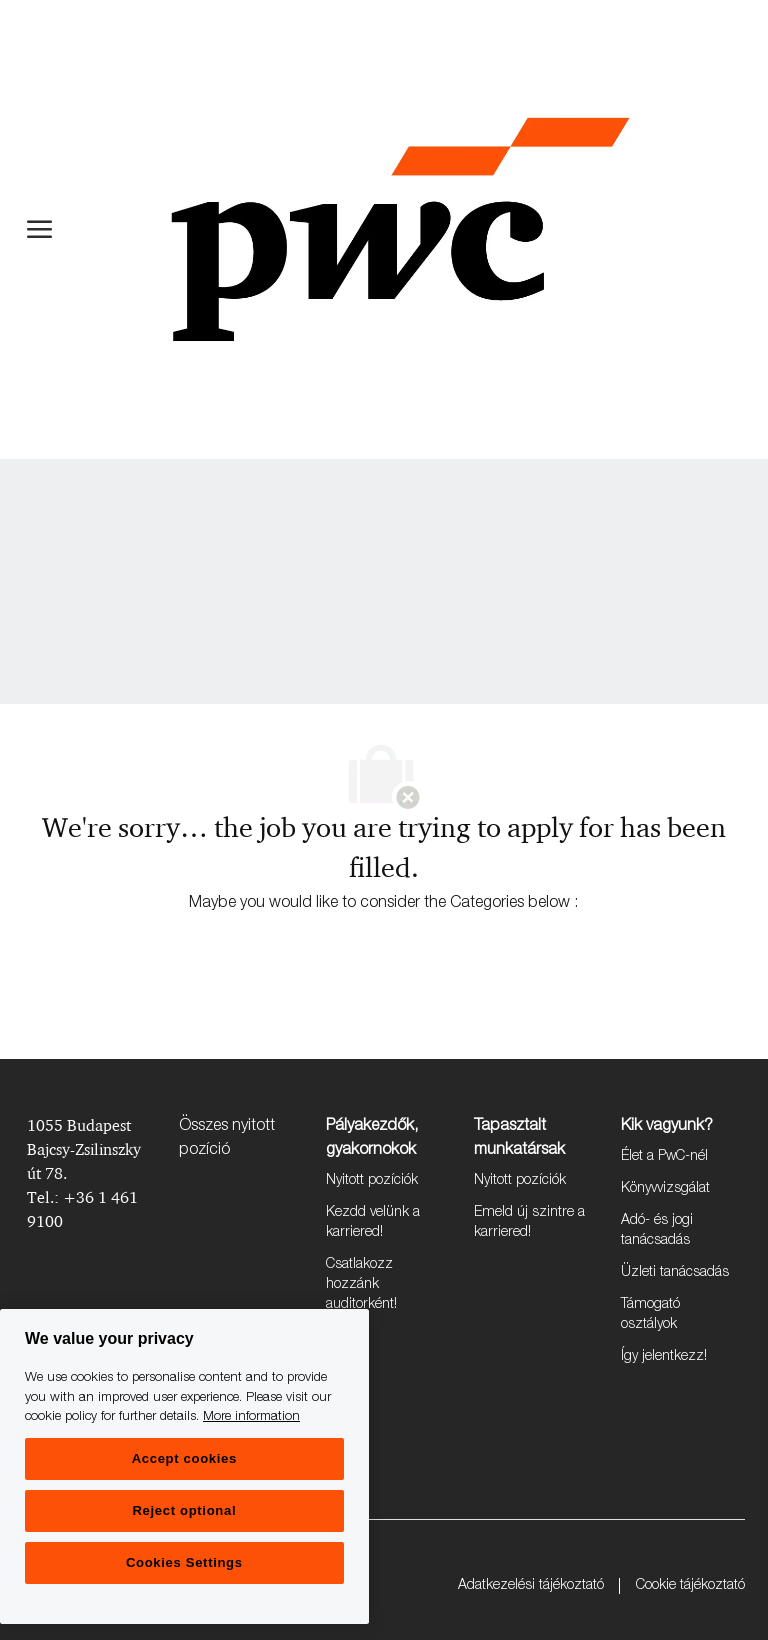 This screenshot has width=768, height=1640. Describe the element at coordinates (531, 1586) in the screenshot. I see `Adatkezelési tájékoztató` at that location.